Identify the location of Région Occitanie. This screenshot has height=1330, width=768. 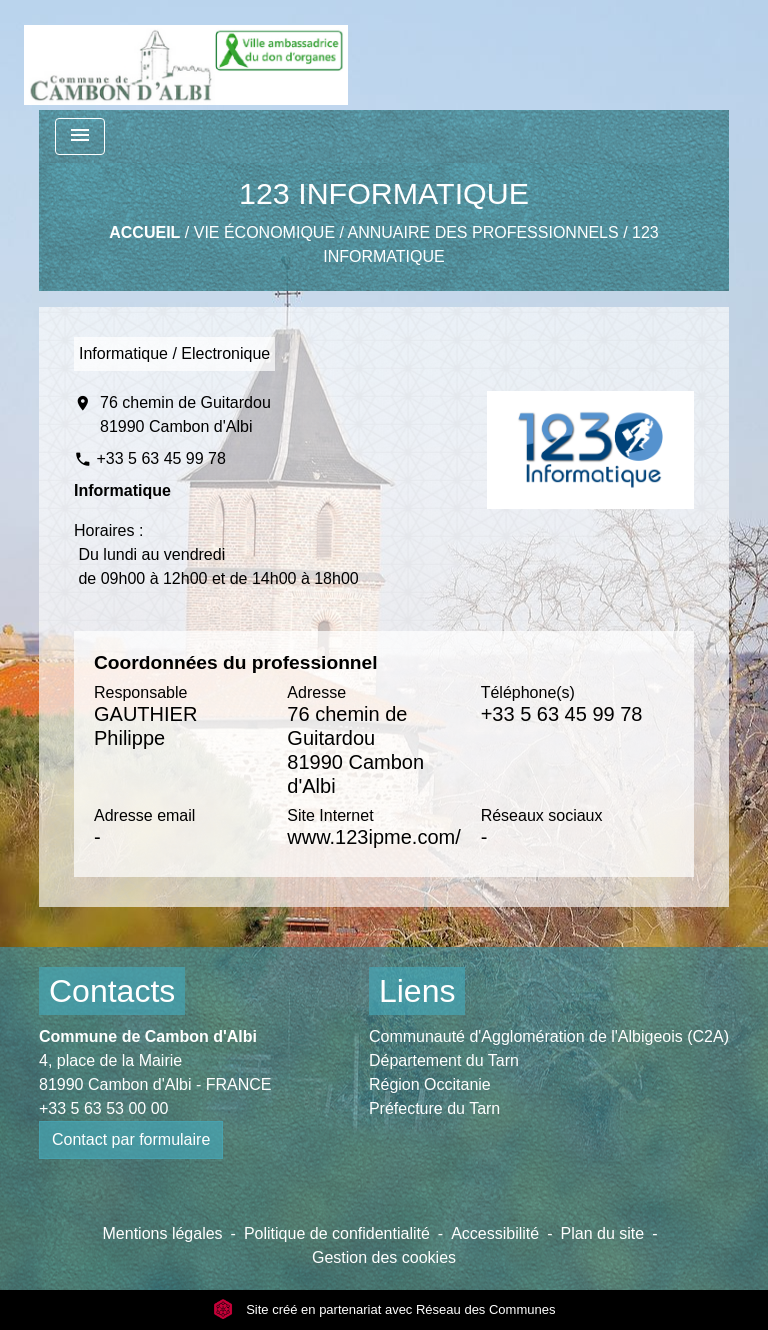
(430, 1084).